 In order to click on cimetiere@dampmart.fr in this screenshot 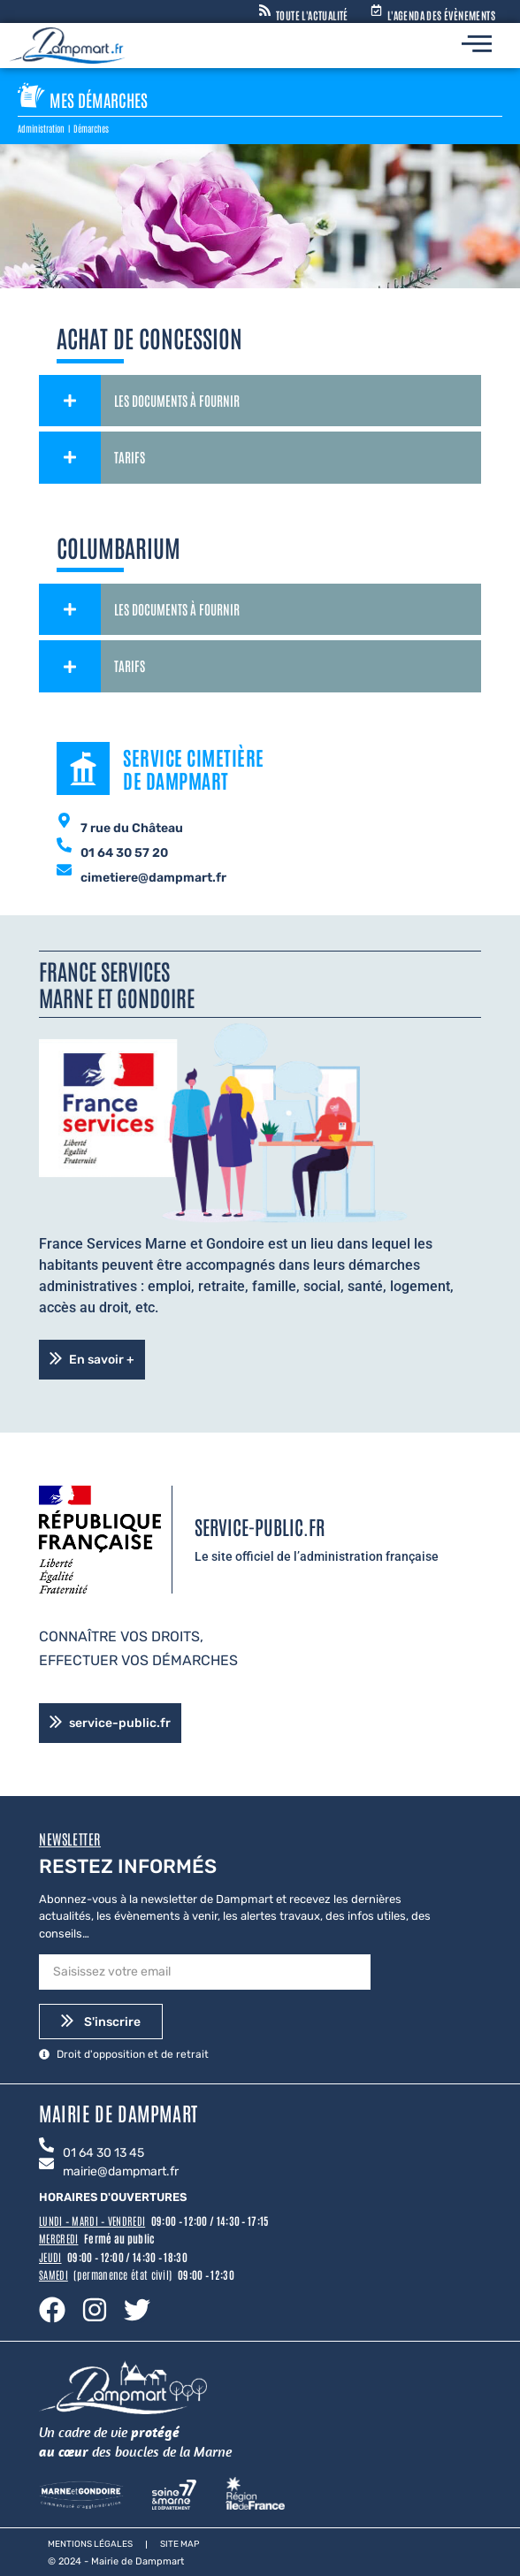, I will do `click(153, 877)`.